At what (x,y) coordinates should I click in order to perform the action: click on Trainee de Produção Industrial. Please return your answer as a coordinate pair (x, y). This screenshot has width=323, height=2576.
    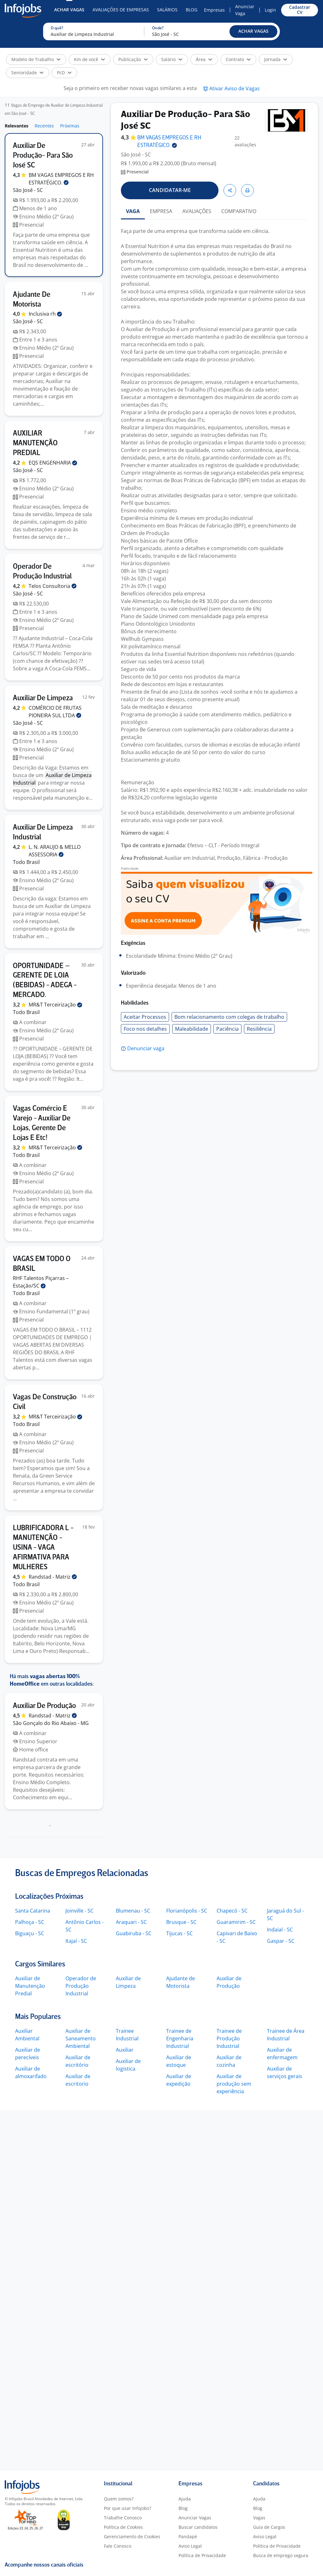
    Looking at the image, I should click on (229, 2038).